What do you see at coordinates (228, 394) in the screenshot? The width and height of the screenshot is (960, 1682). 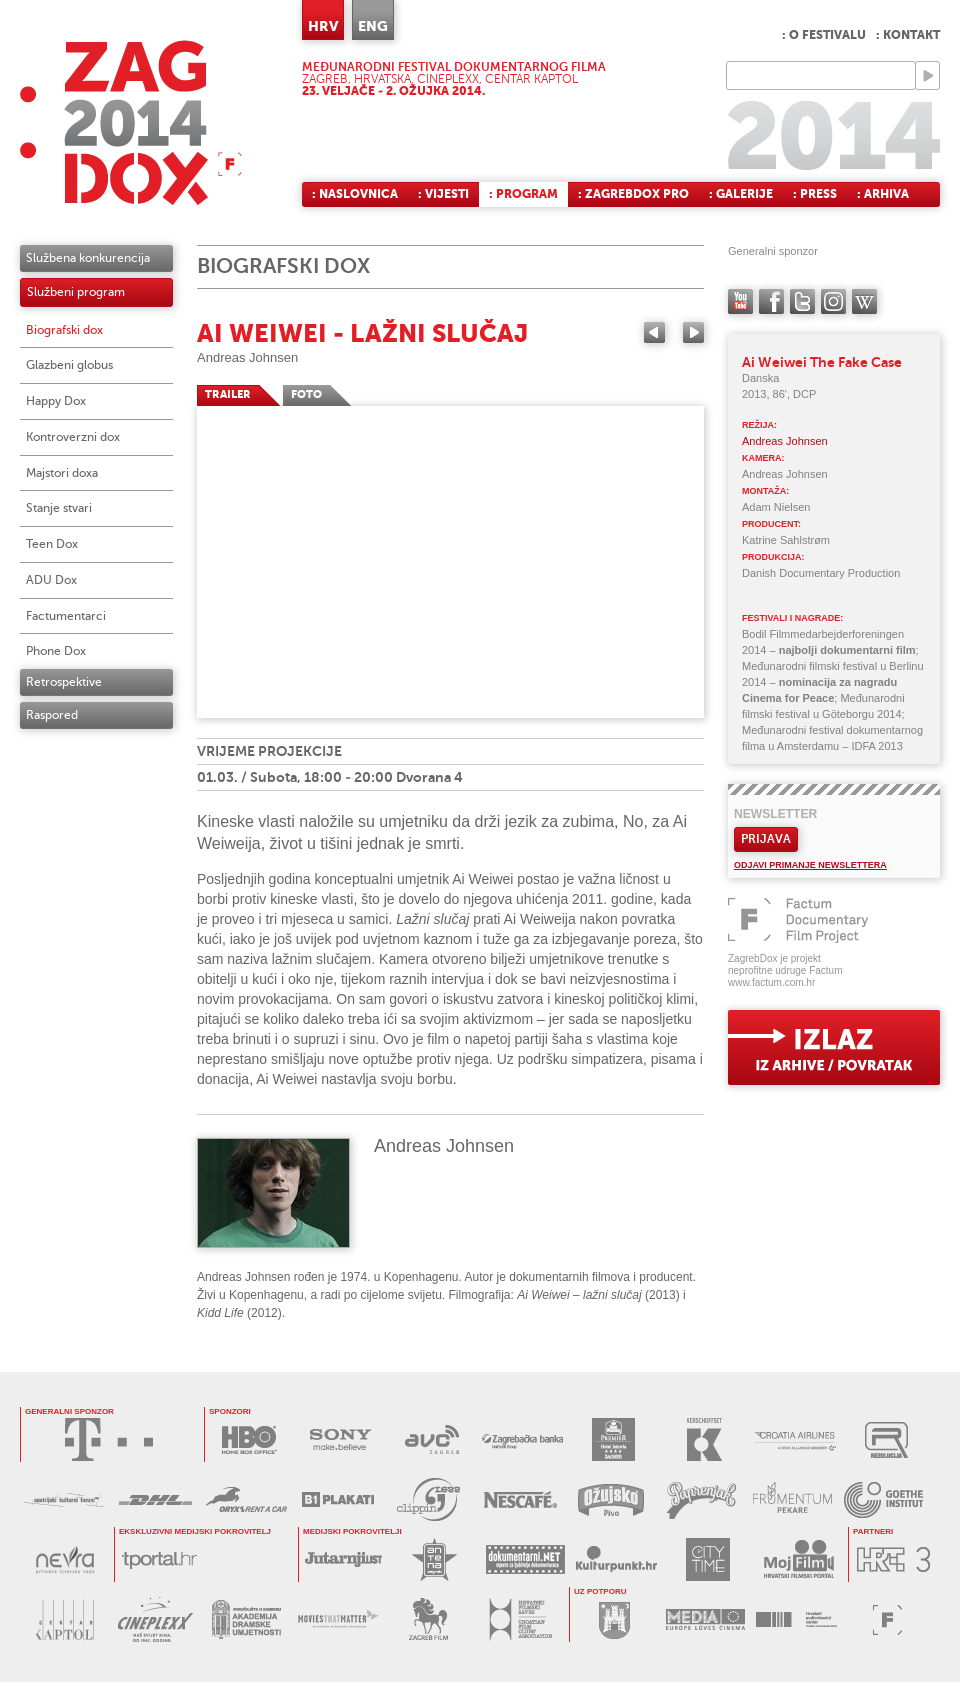 I see `TRAILER` at bounding box center [228, 394].